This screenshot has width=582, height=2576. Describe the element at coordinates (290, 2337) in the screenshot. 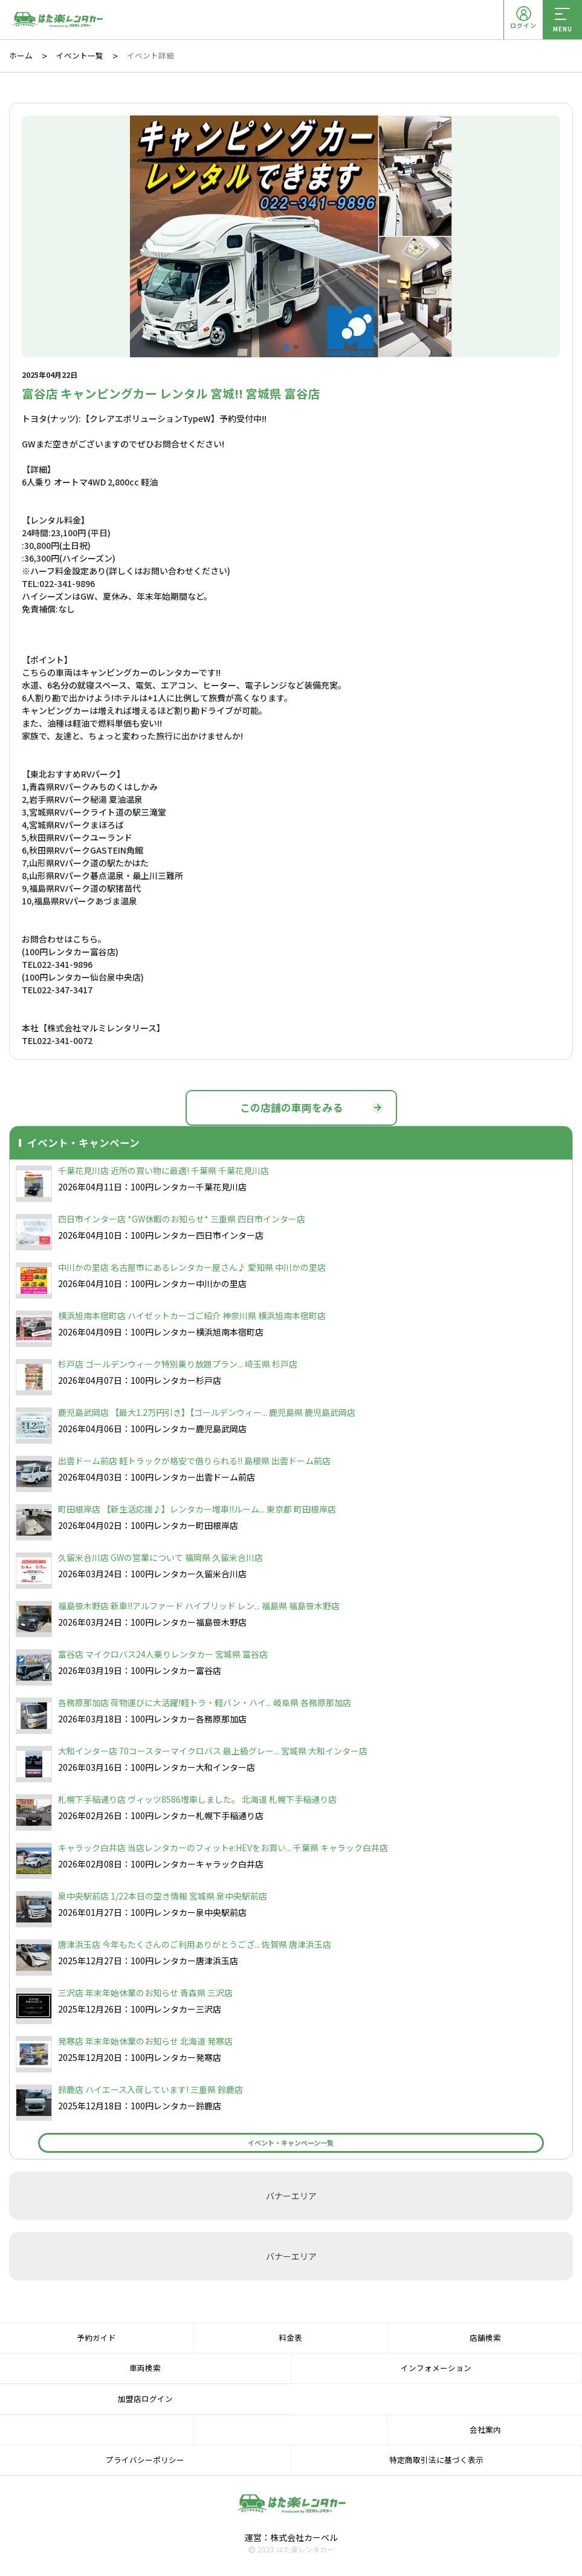

I see `料金表` at that location.